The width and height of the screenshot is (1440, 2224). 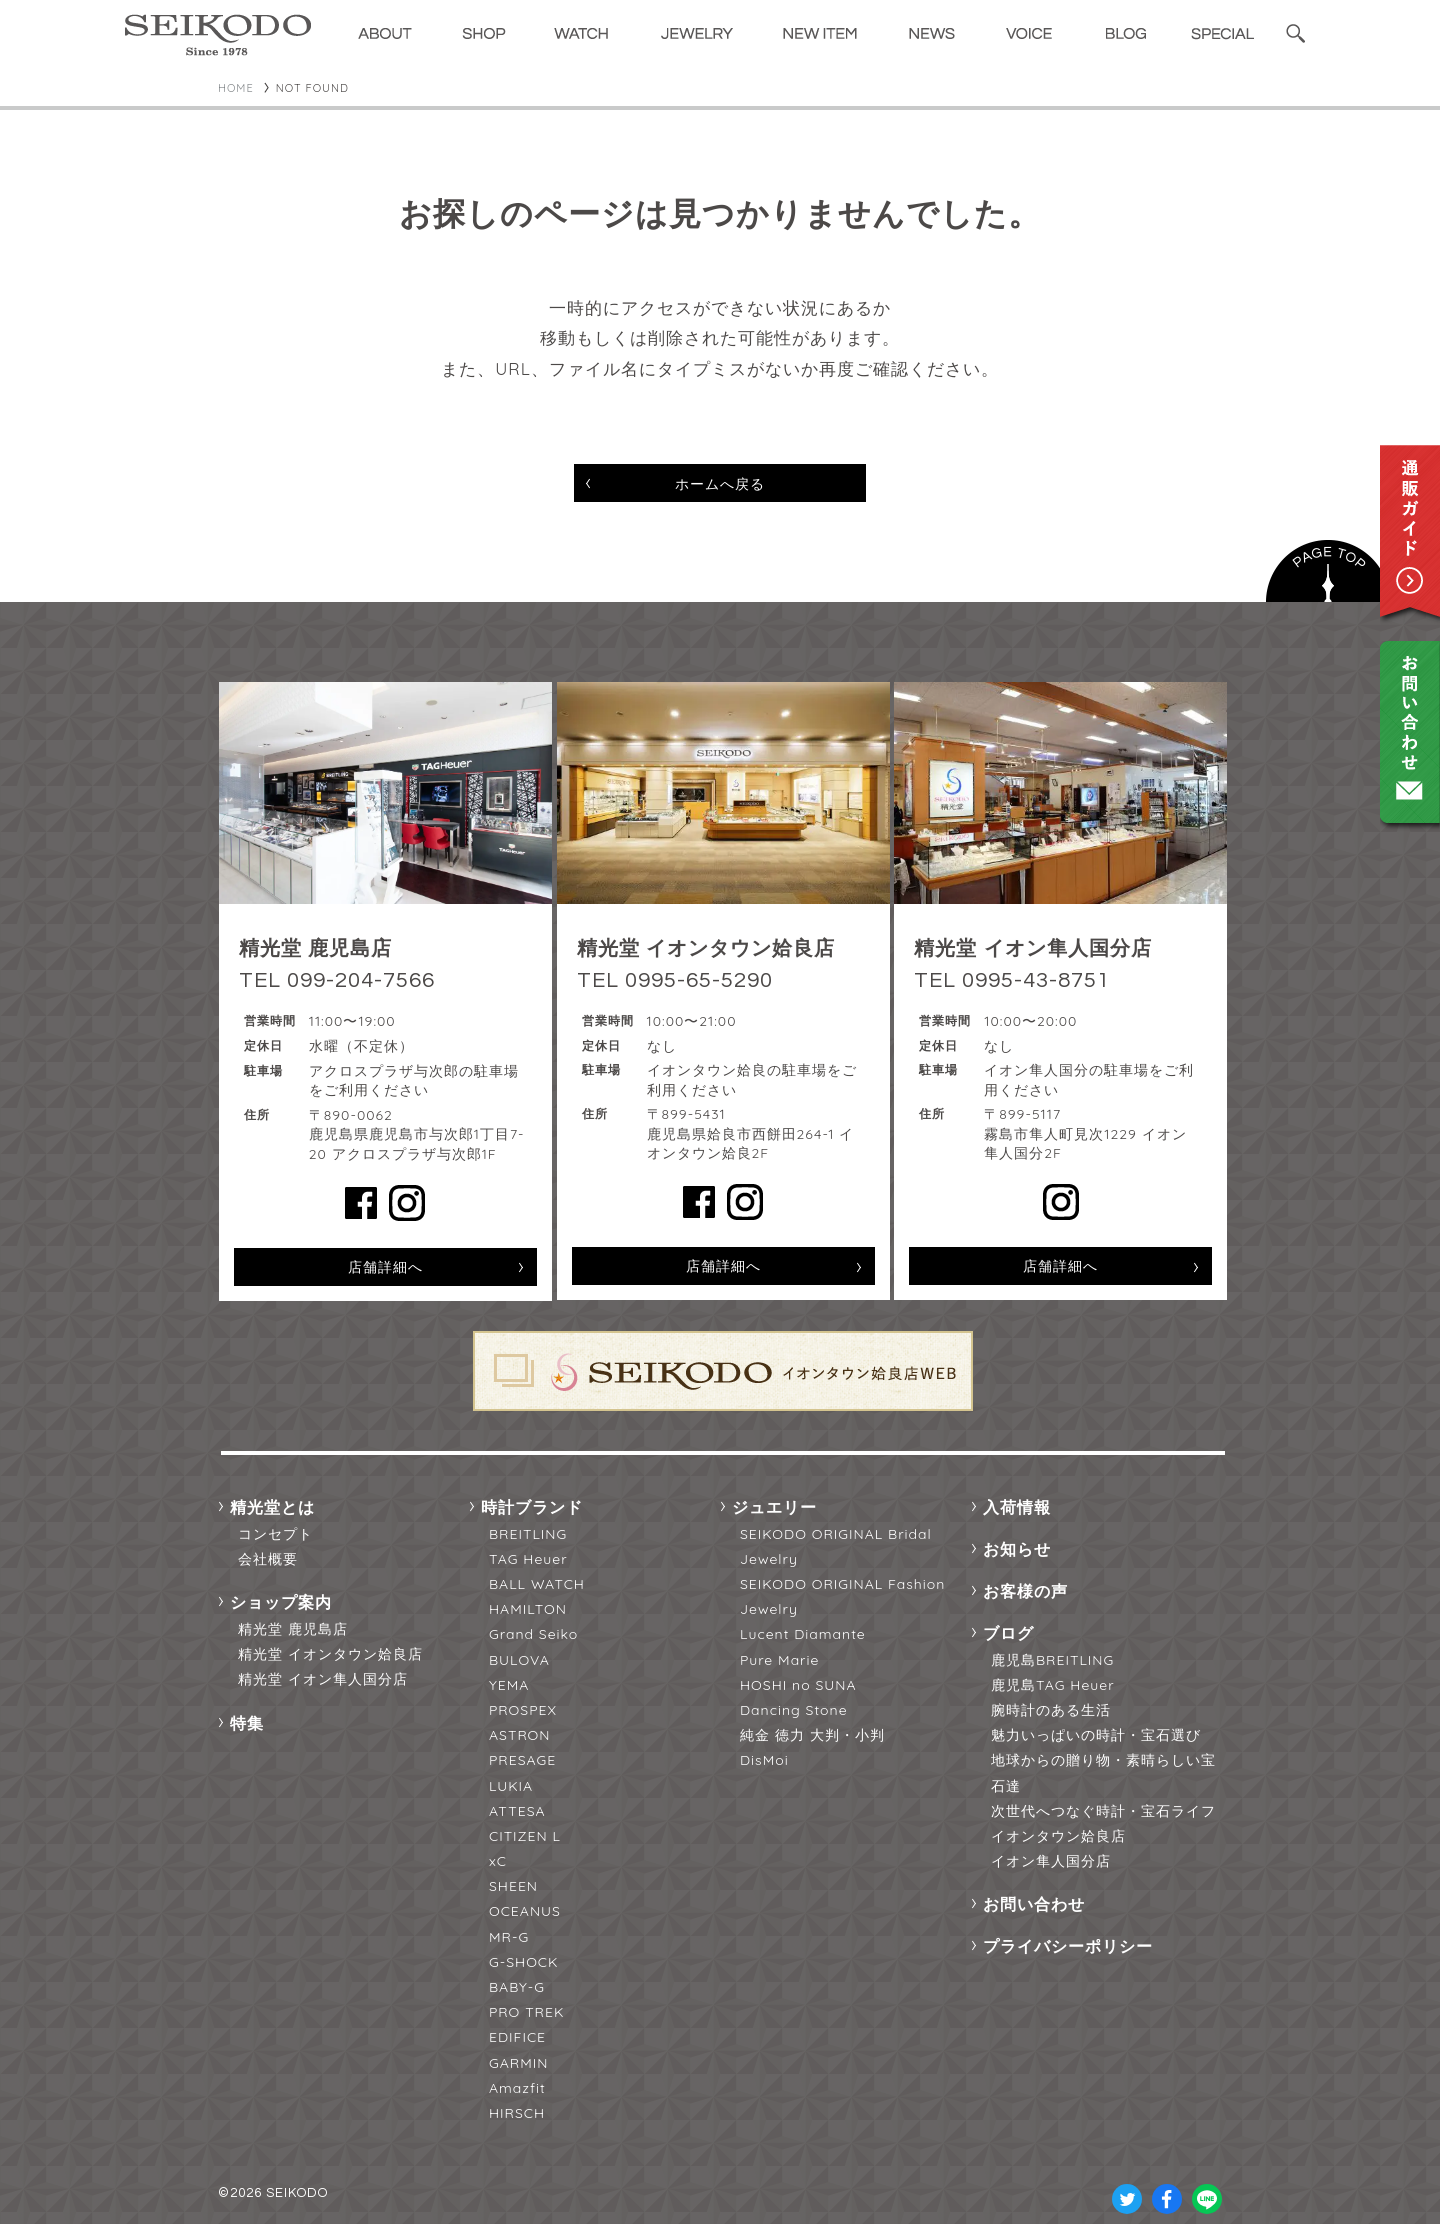 I want to click on 精光堂 イオンタウン姶良店, so click(x=330, y=1654).